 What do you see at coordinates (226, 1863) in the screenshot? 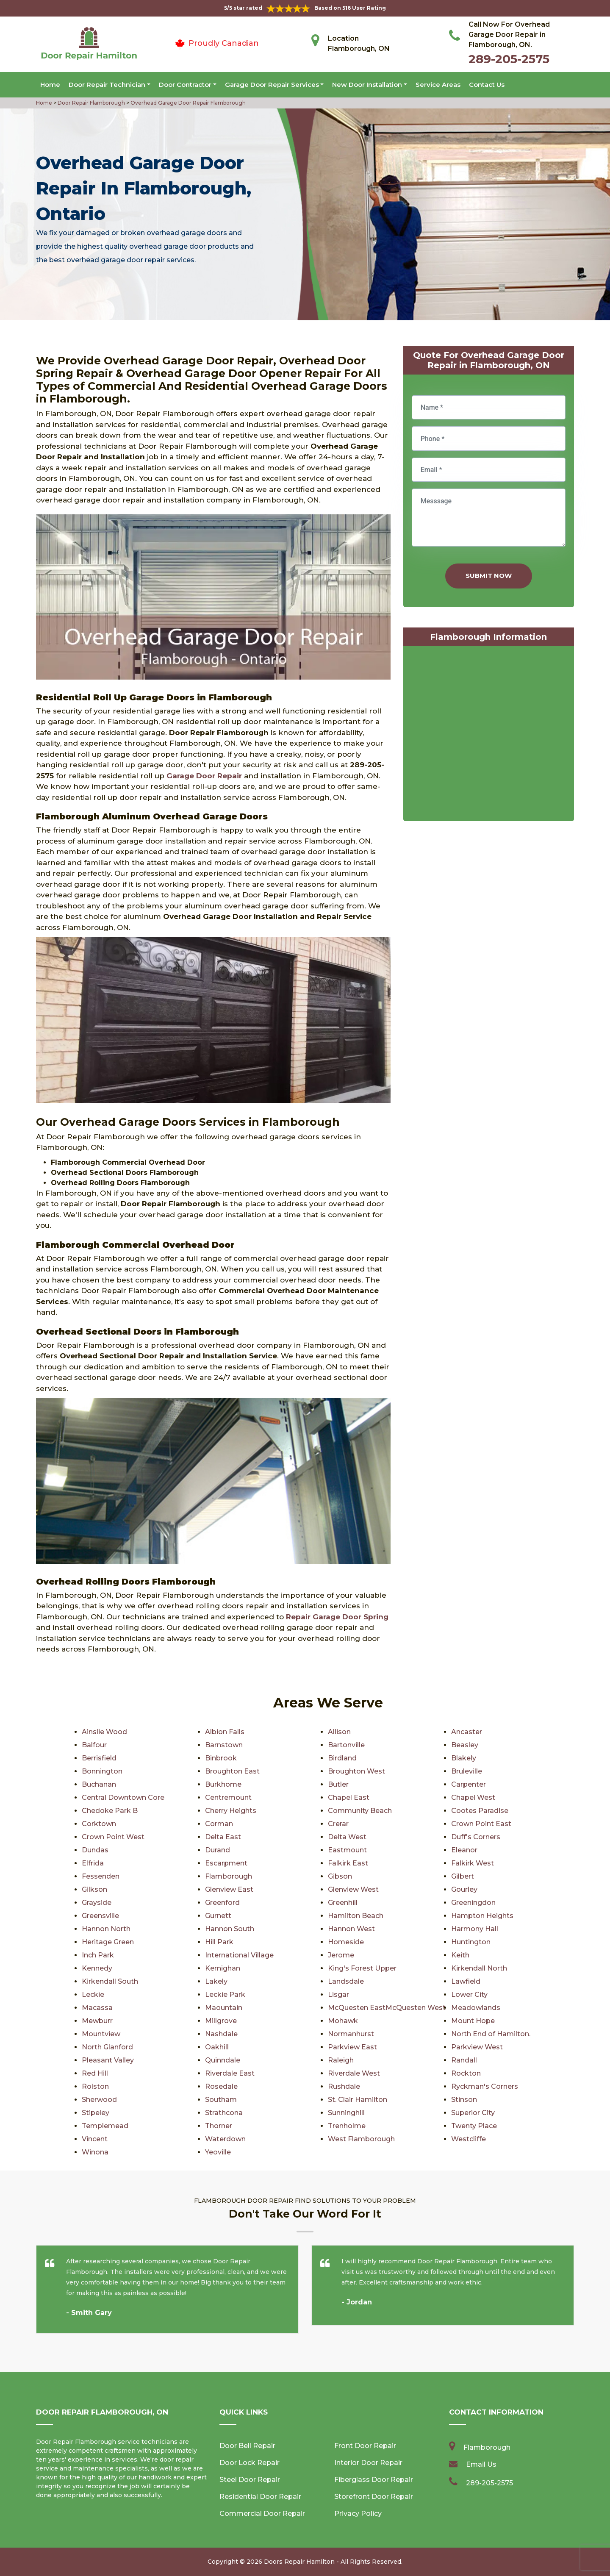
I see `Escarpment` at bounding box center [226, 1863].